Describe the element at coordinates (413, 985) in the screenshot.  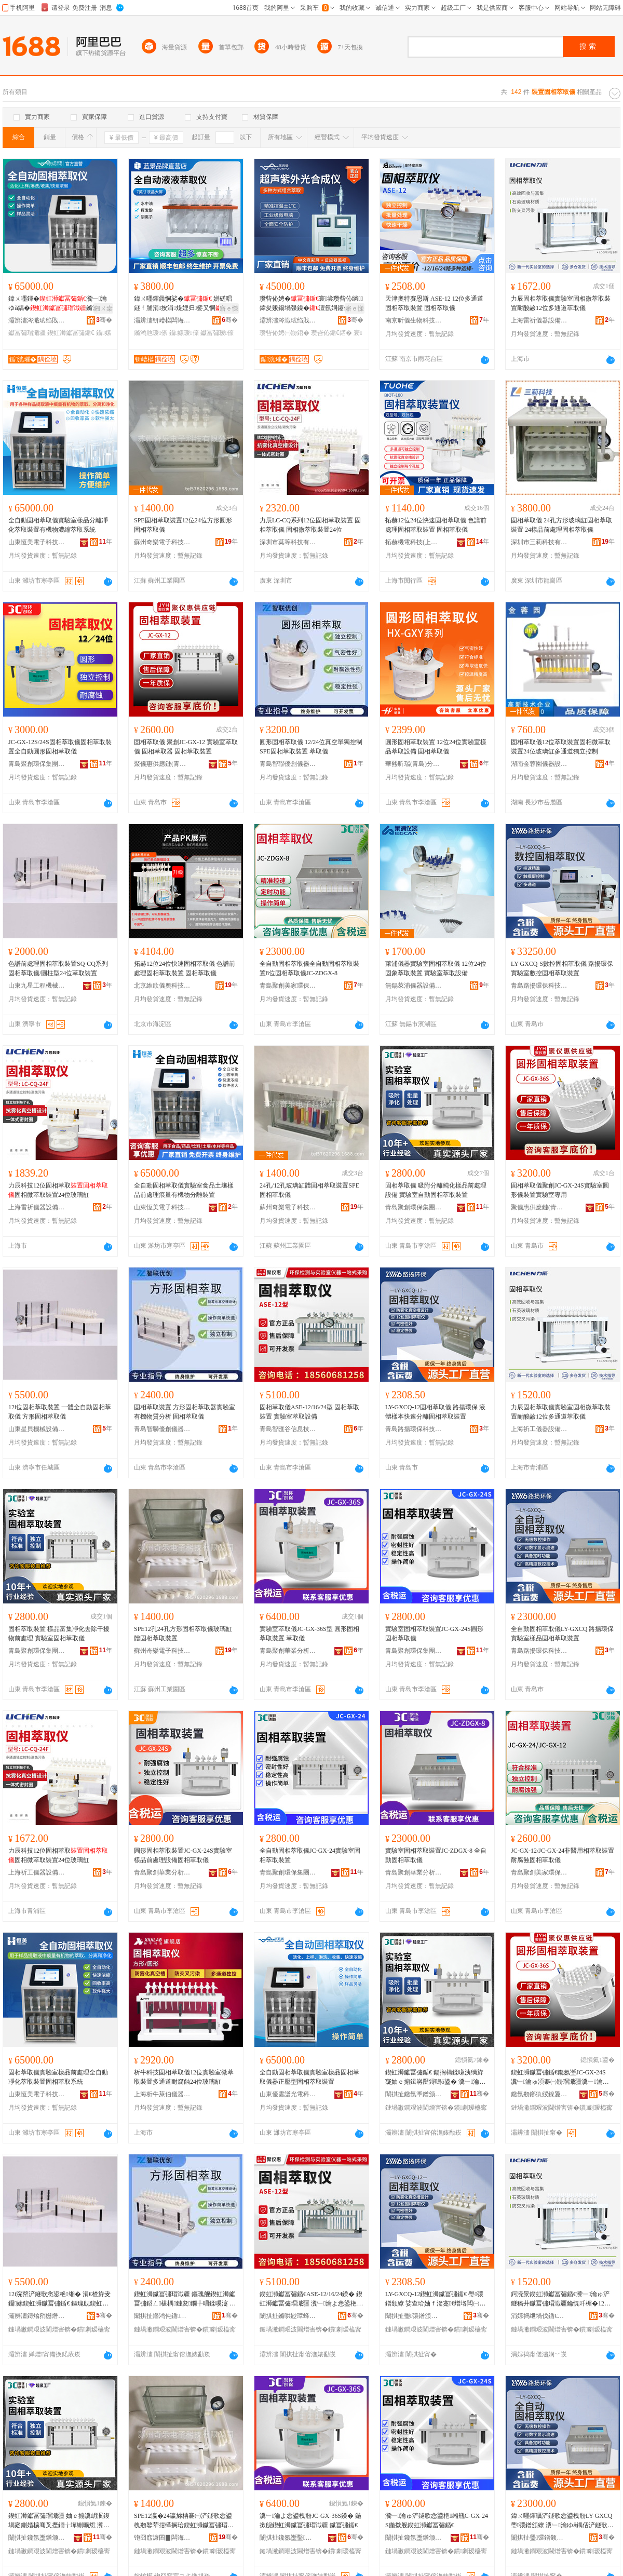
I see `無錫萊浦儀器設備有限公司` at that location.